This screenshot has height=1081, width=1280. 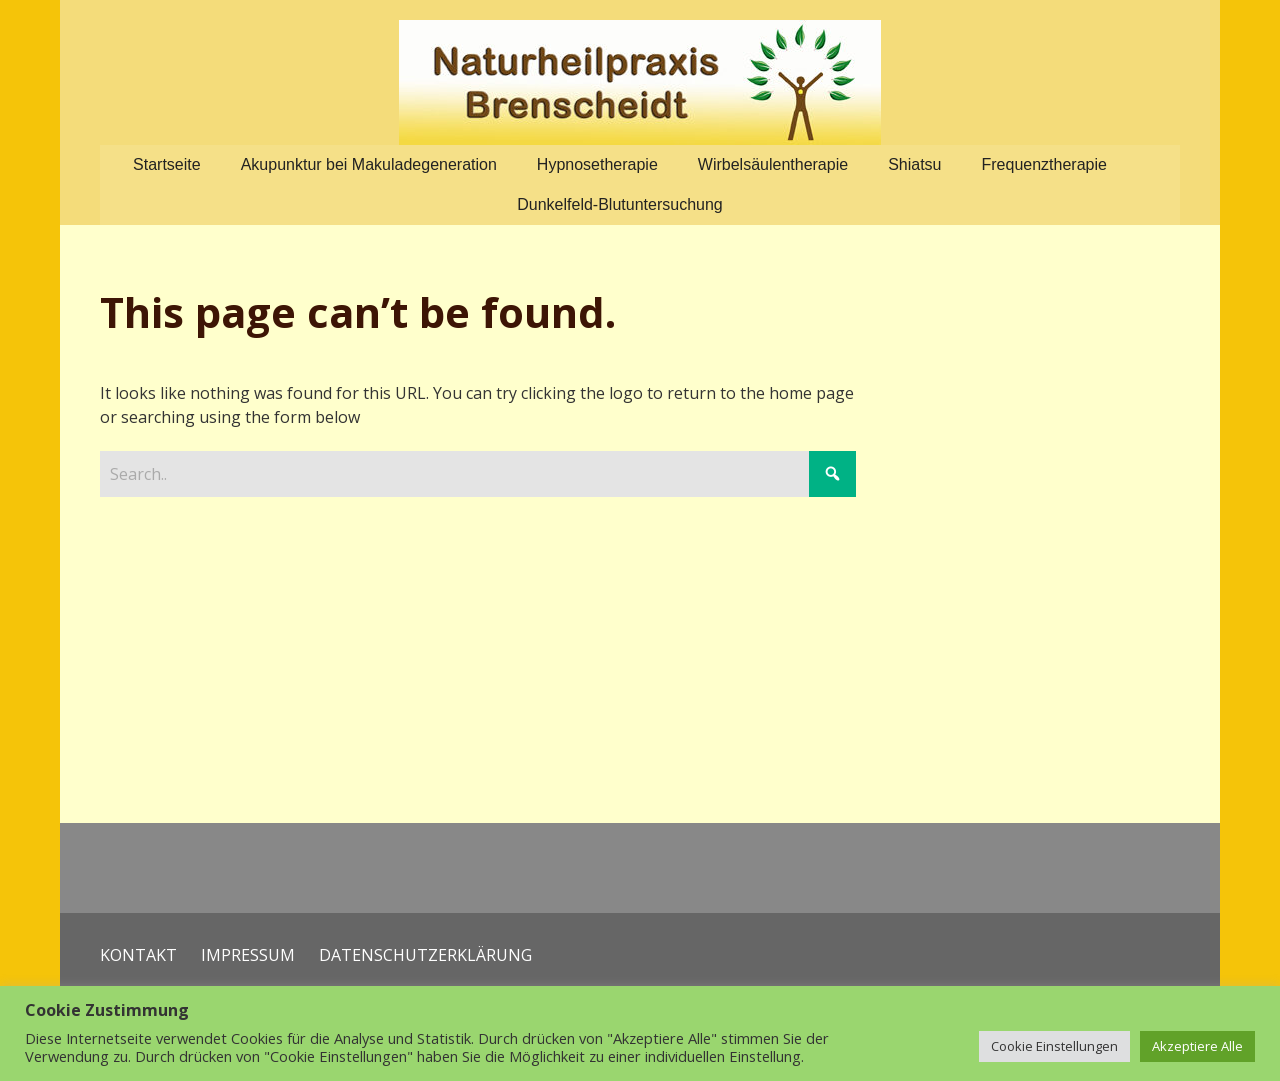 I want to click on Cookie Einstellungen [button], so click(x=1054, y=1046).